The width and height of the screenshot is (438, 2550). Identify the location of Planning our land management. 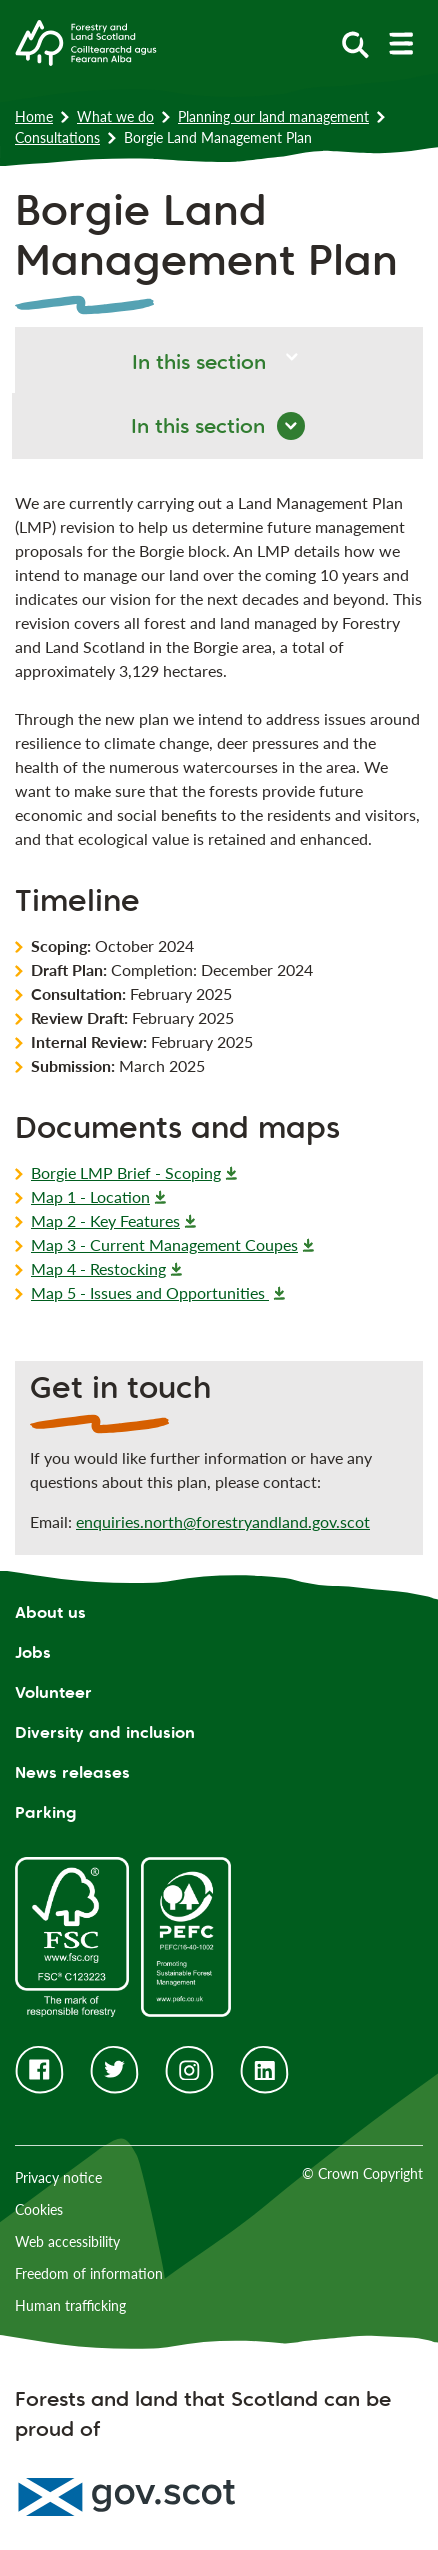
(273, 116).